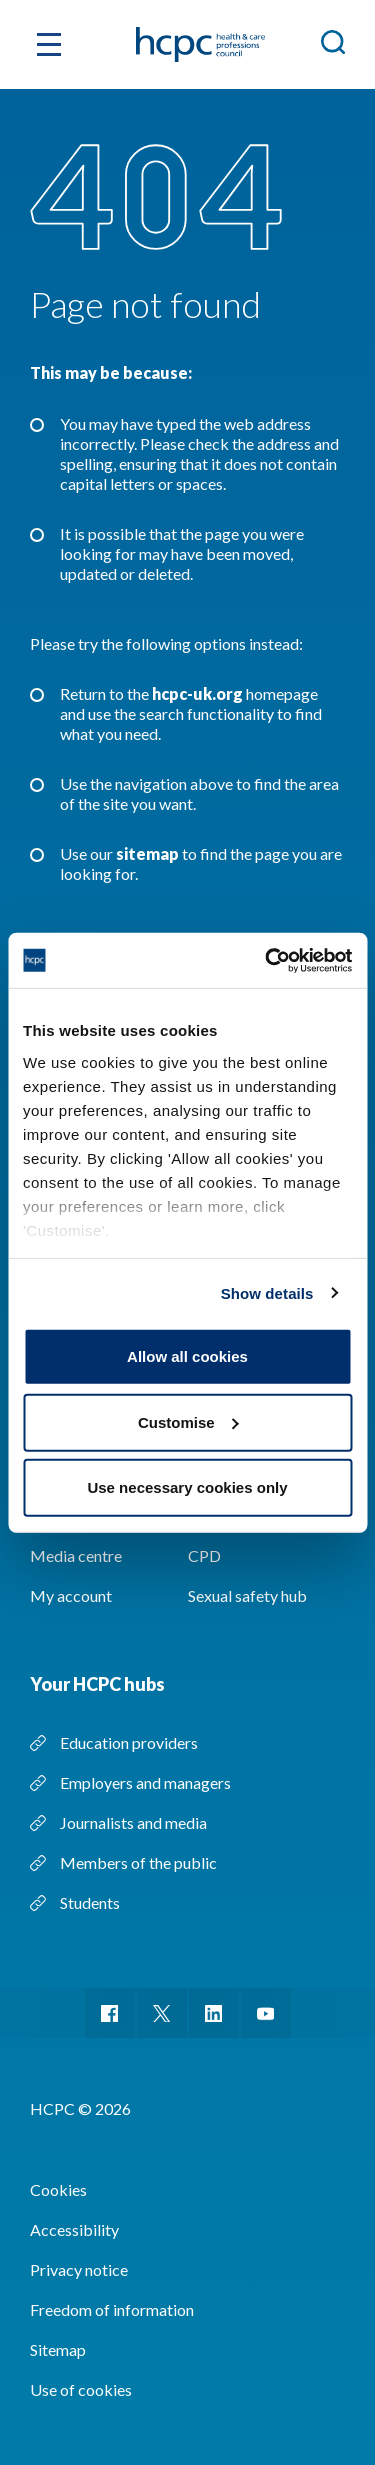 The image size is (375, 2465). Describe the element at coordinates (247, 1595) in the screenshot. I see `Sexual safety hub` at that location.